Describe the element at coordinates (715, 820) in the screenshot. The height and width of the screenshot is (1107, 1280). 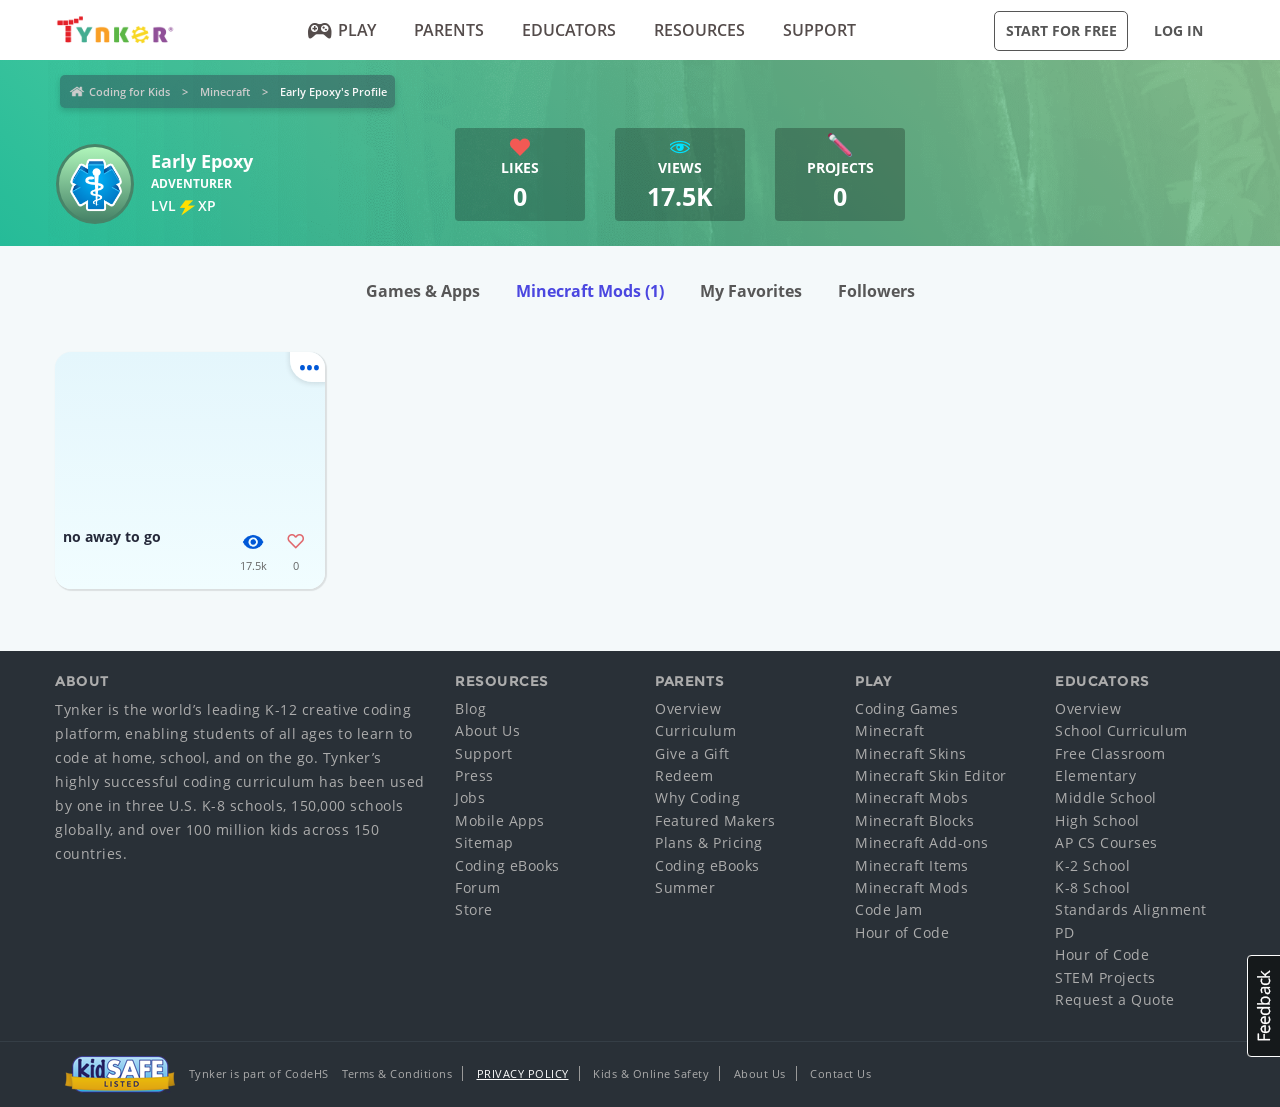
I see `Featured Makers` at that location.